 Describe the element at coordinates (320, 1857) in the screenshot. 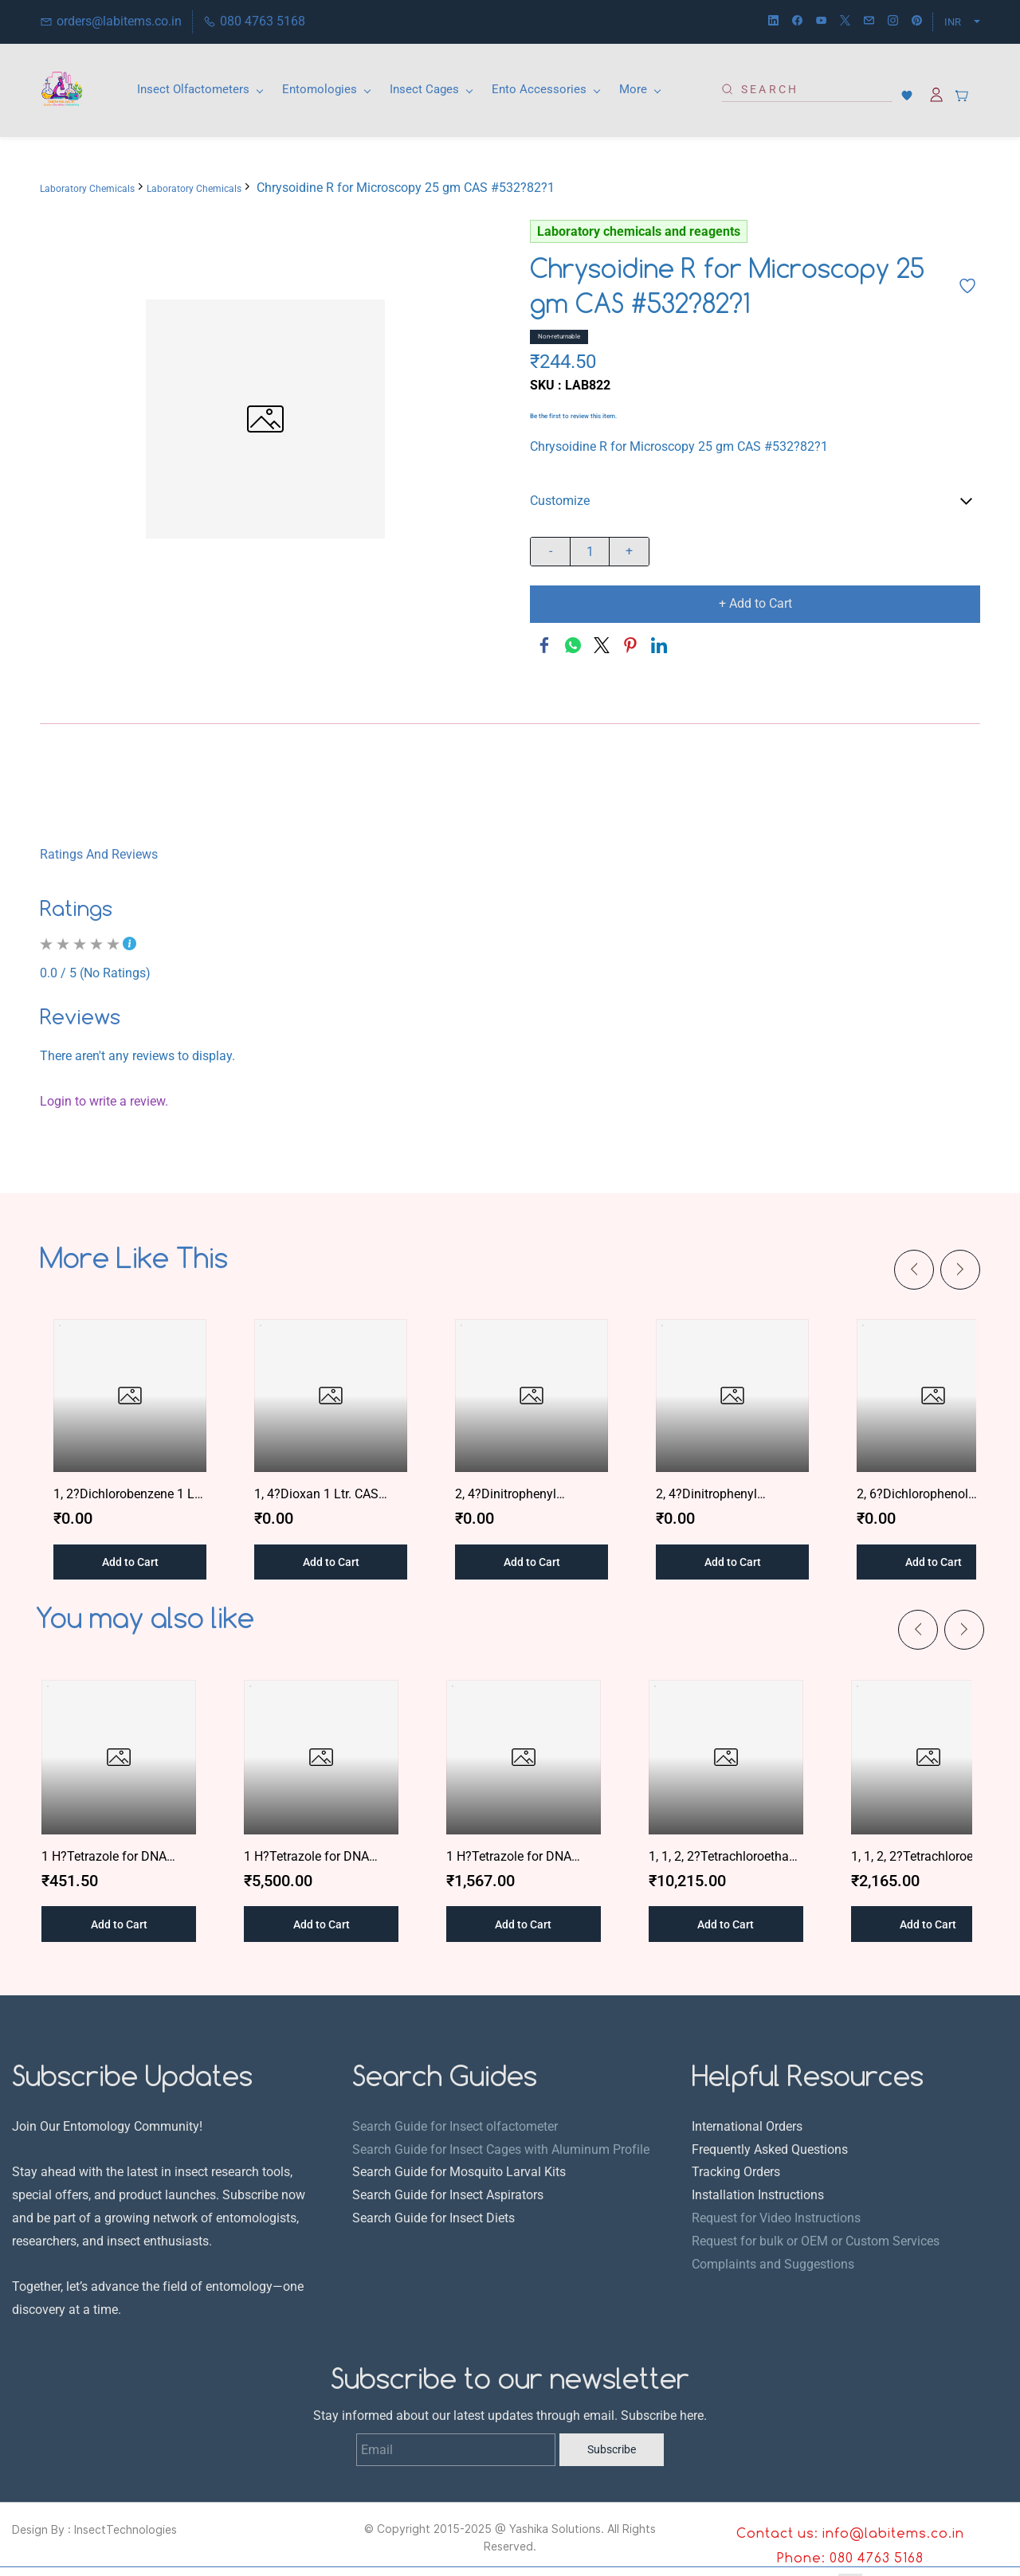

I see `1 H?Tetrazole for DNA Synthesis 25 gm CAS #62?55?5` at that location.